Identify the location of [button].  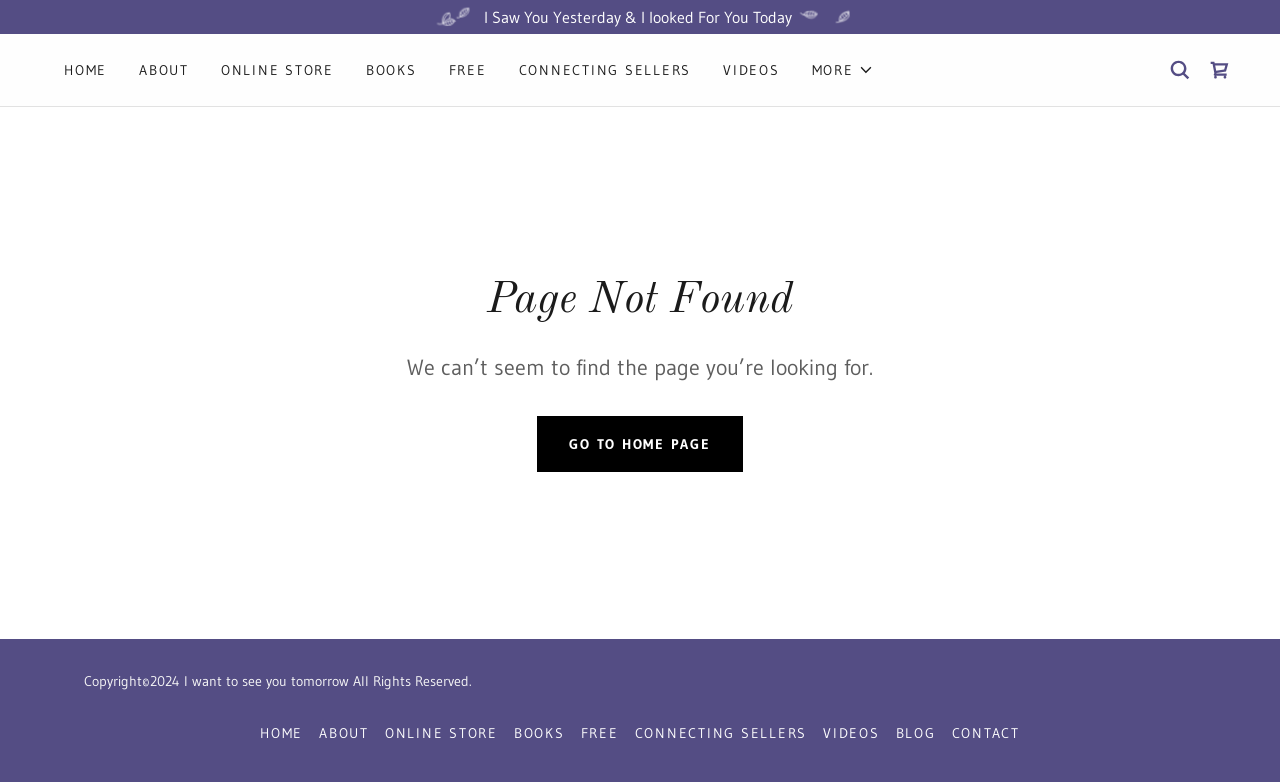
(843, 70).